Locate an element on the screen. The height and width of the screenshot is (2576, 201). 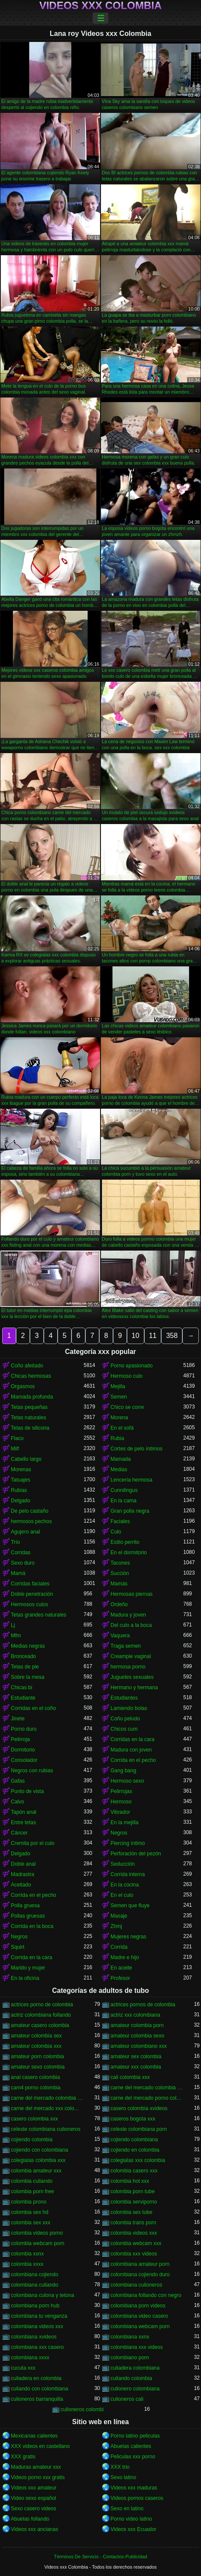
En la oficina is located at coordinates (25, 1978).